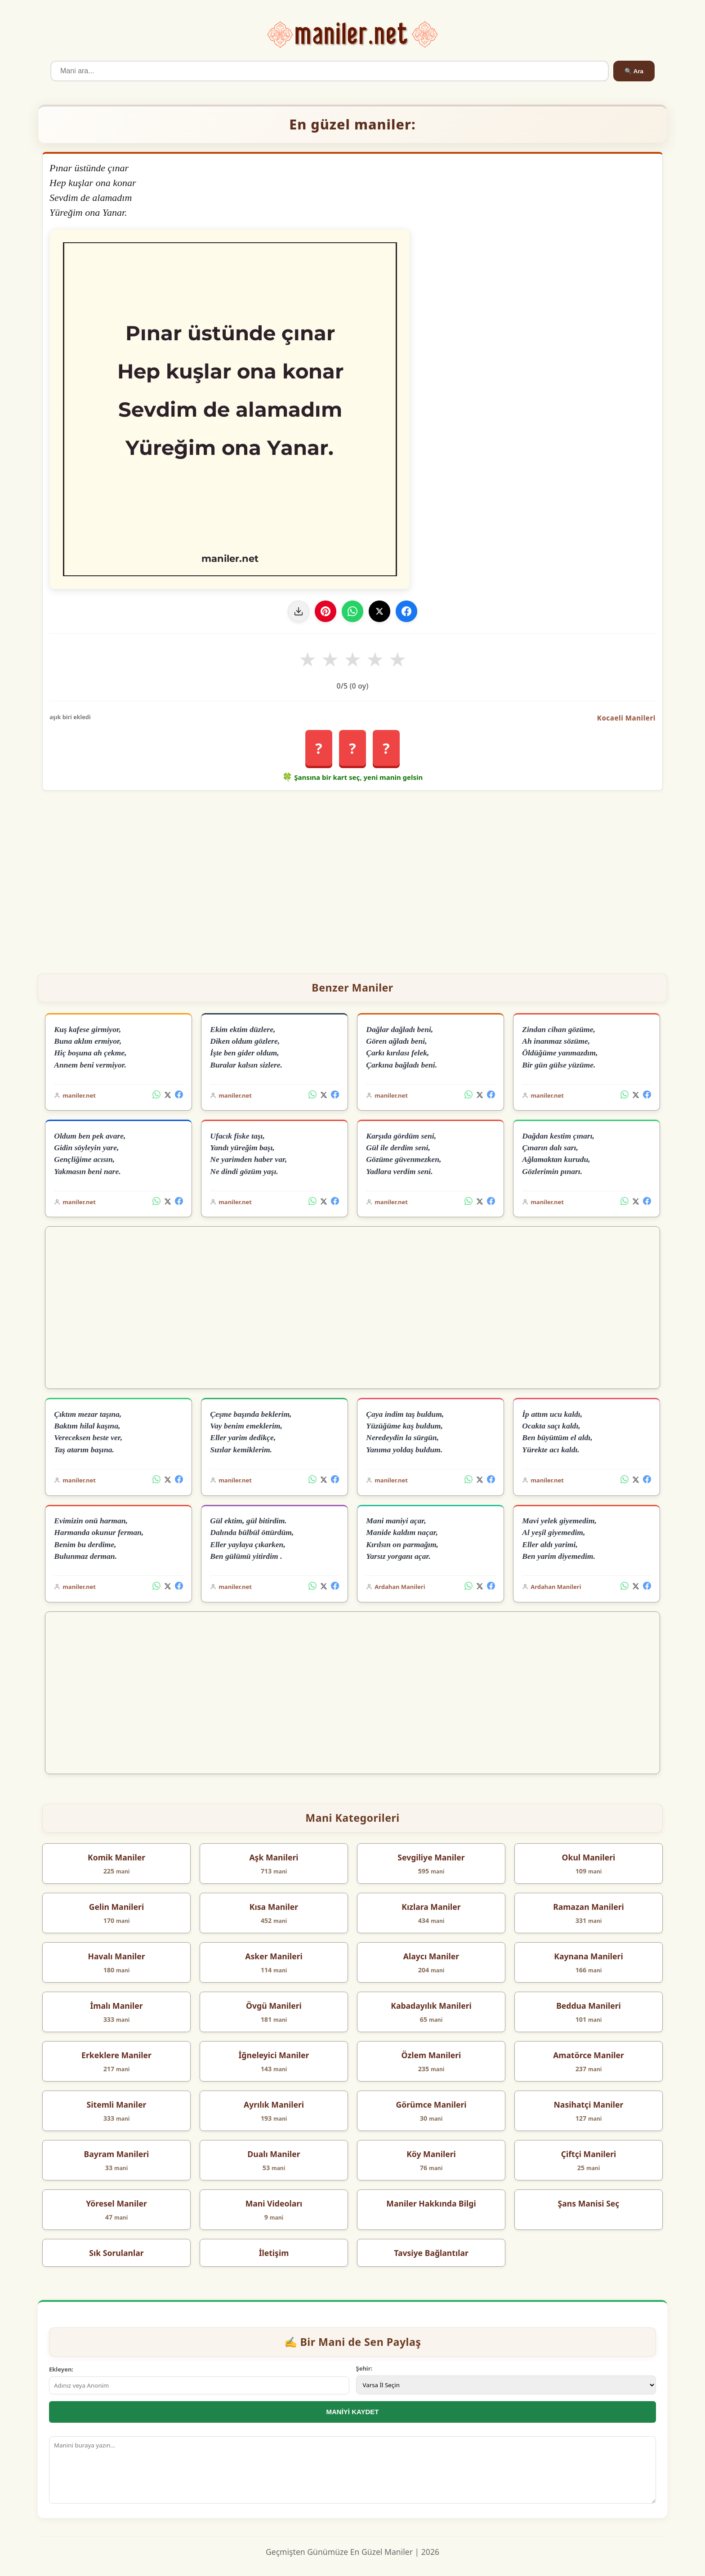  I want to click on Havalı Maniler, so click(116, 1956).